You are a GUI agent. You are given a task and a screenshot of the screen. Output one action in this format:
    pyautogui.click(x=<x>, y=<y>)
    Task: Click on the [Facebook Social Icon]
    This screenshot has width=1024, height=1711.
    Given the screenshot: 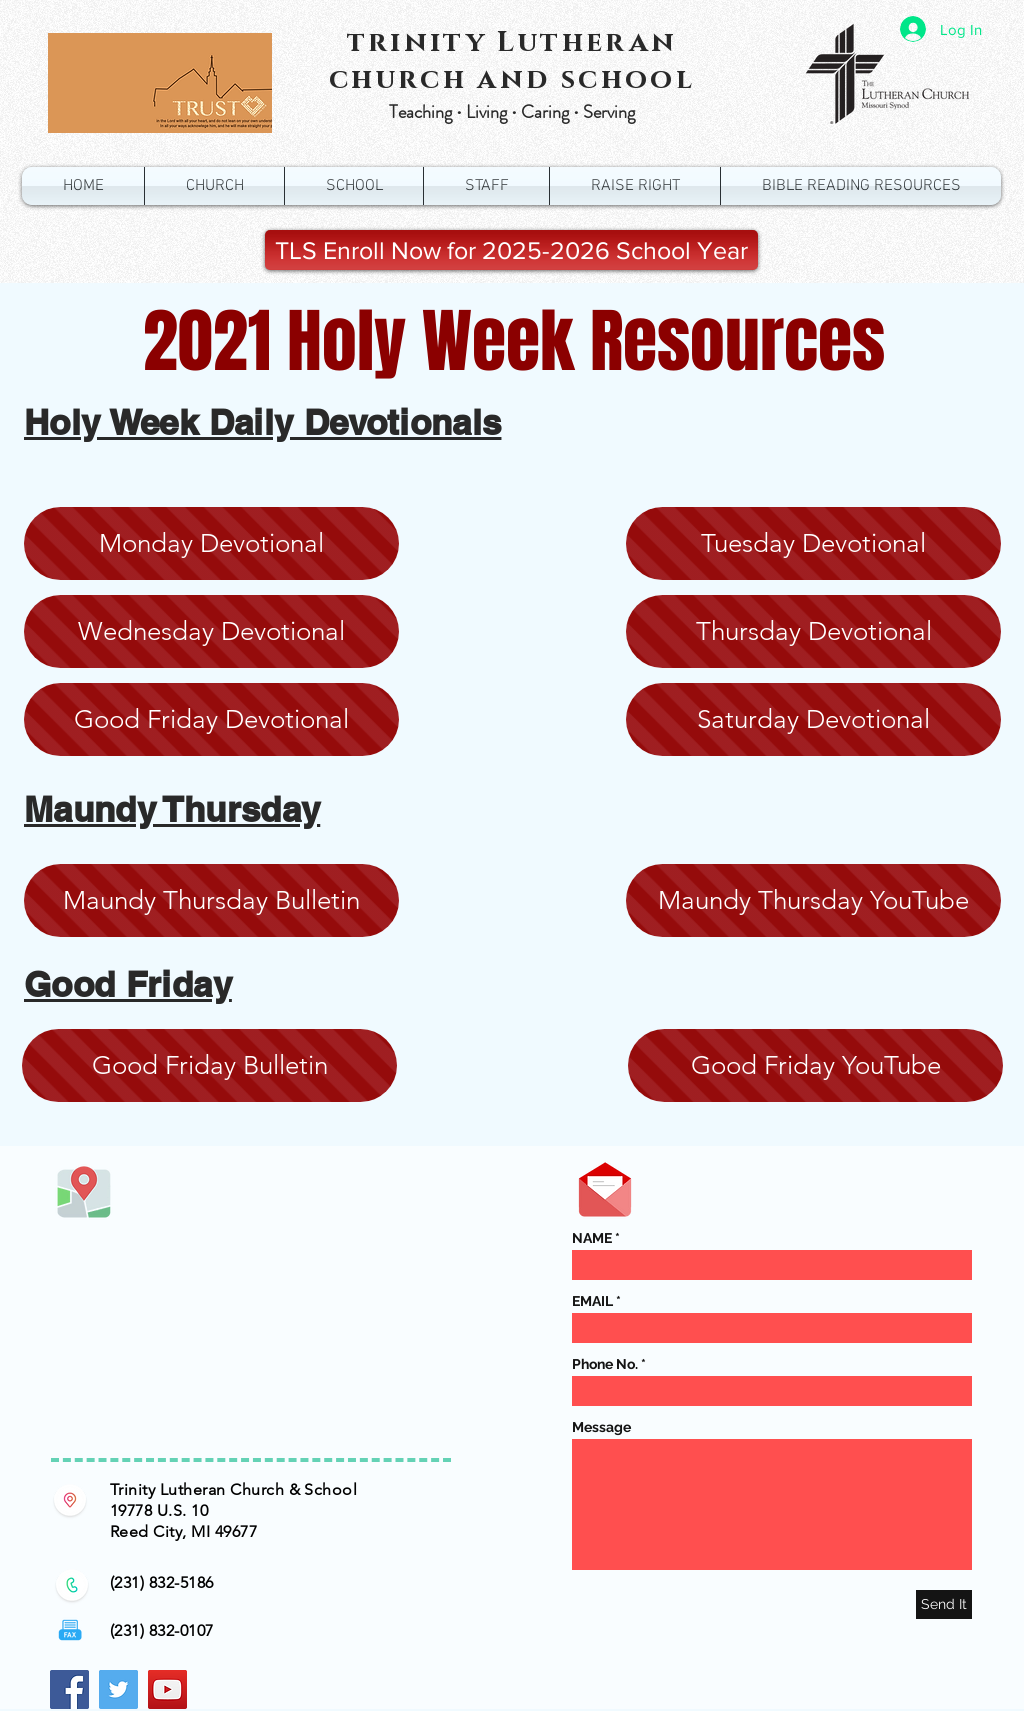 What is the action you would take?
    pyautogui.click(x=69, y=1689)
    